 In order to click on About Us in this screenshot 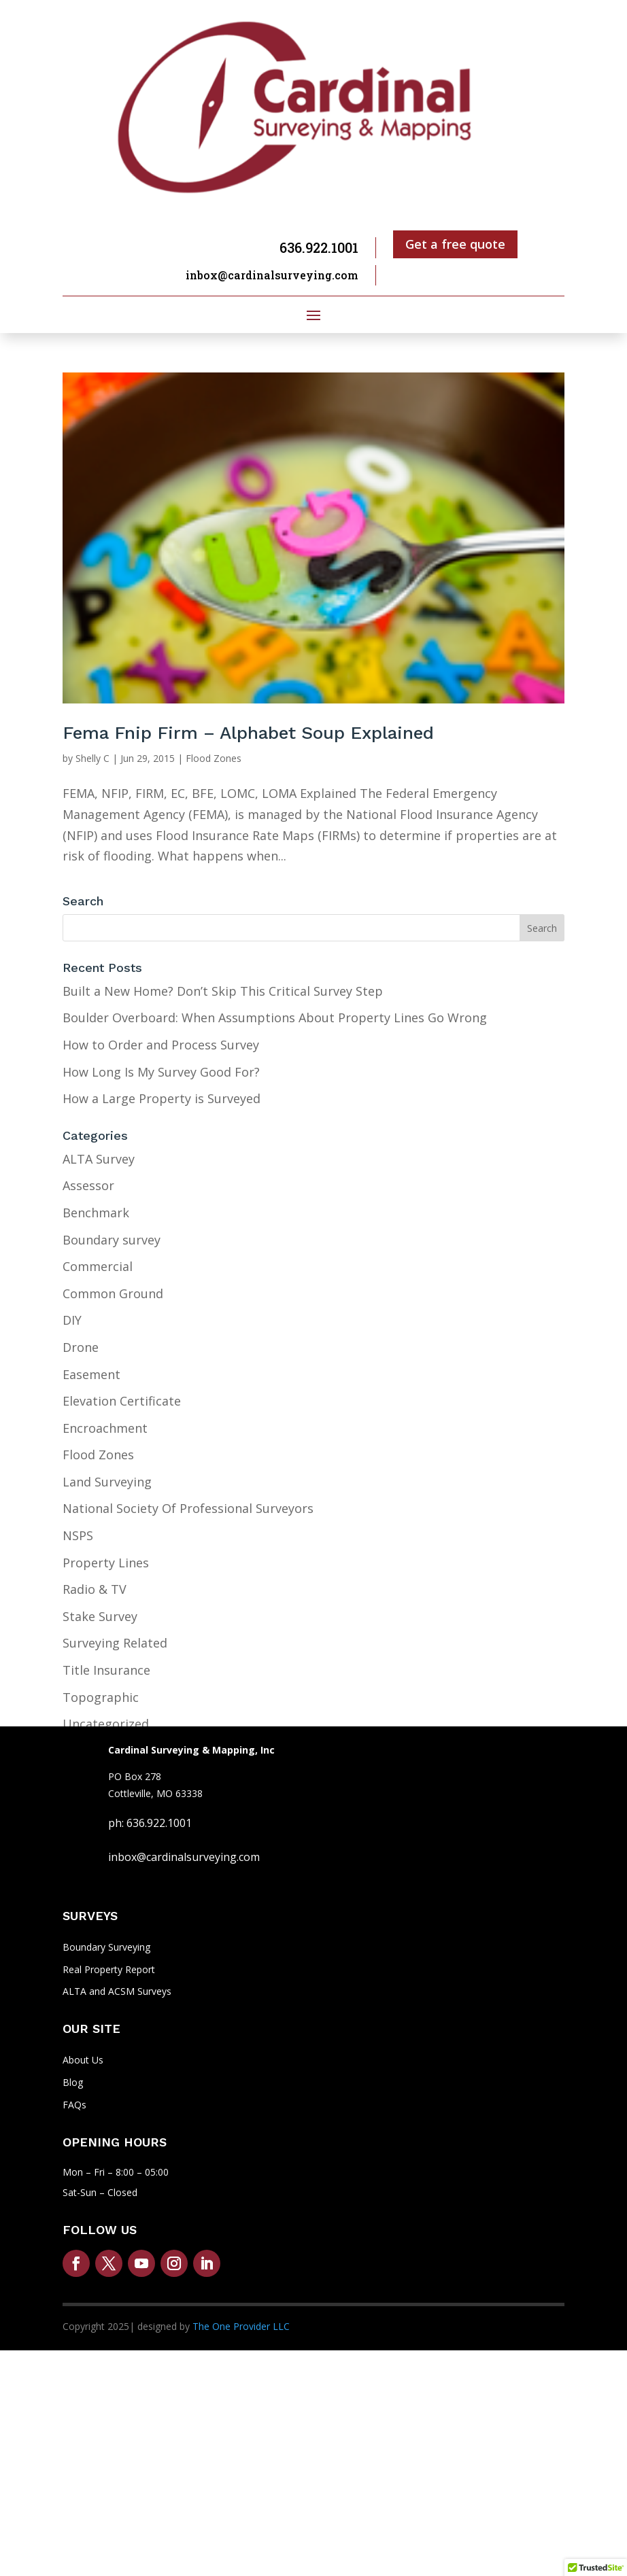, I will do `click(83, 2059)`.